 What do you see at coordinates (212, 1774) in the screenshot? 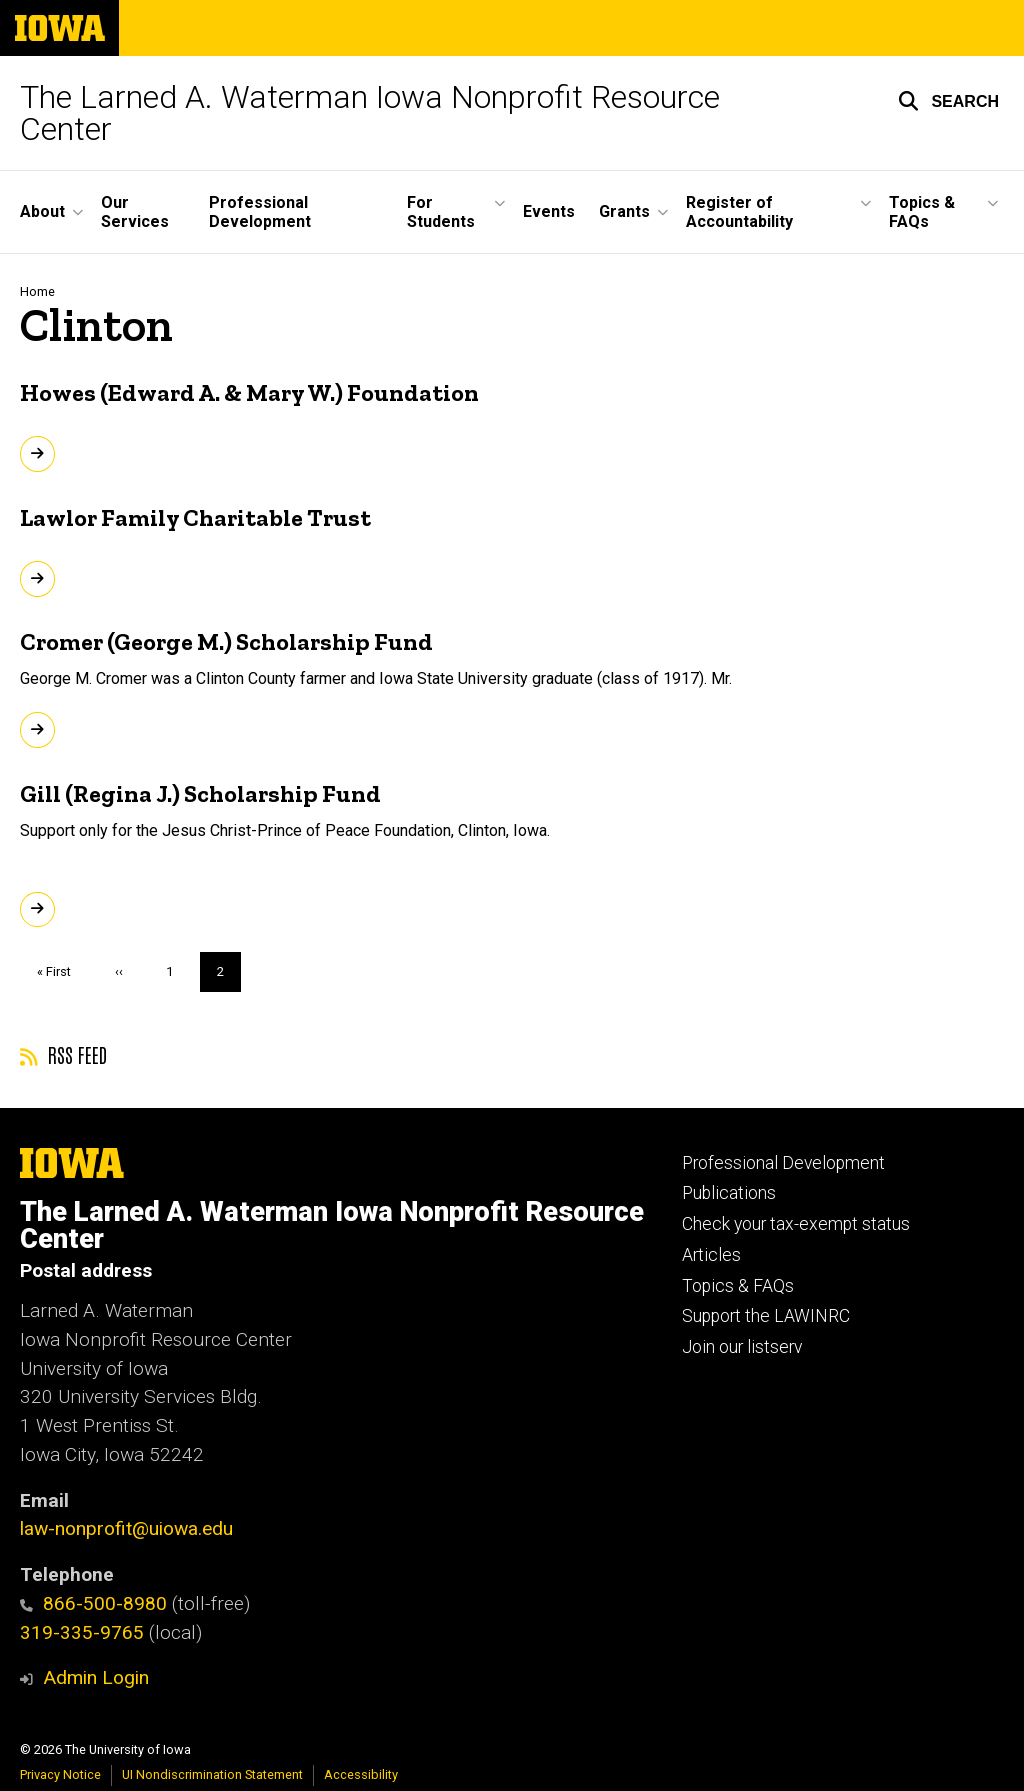
I see `UI Nondiscrimination Statement` at bounding box center [212, 1774].